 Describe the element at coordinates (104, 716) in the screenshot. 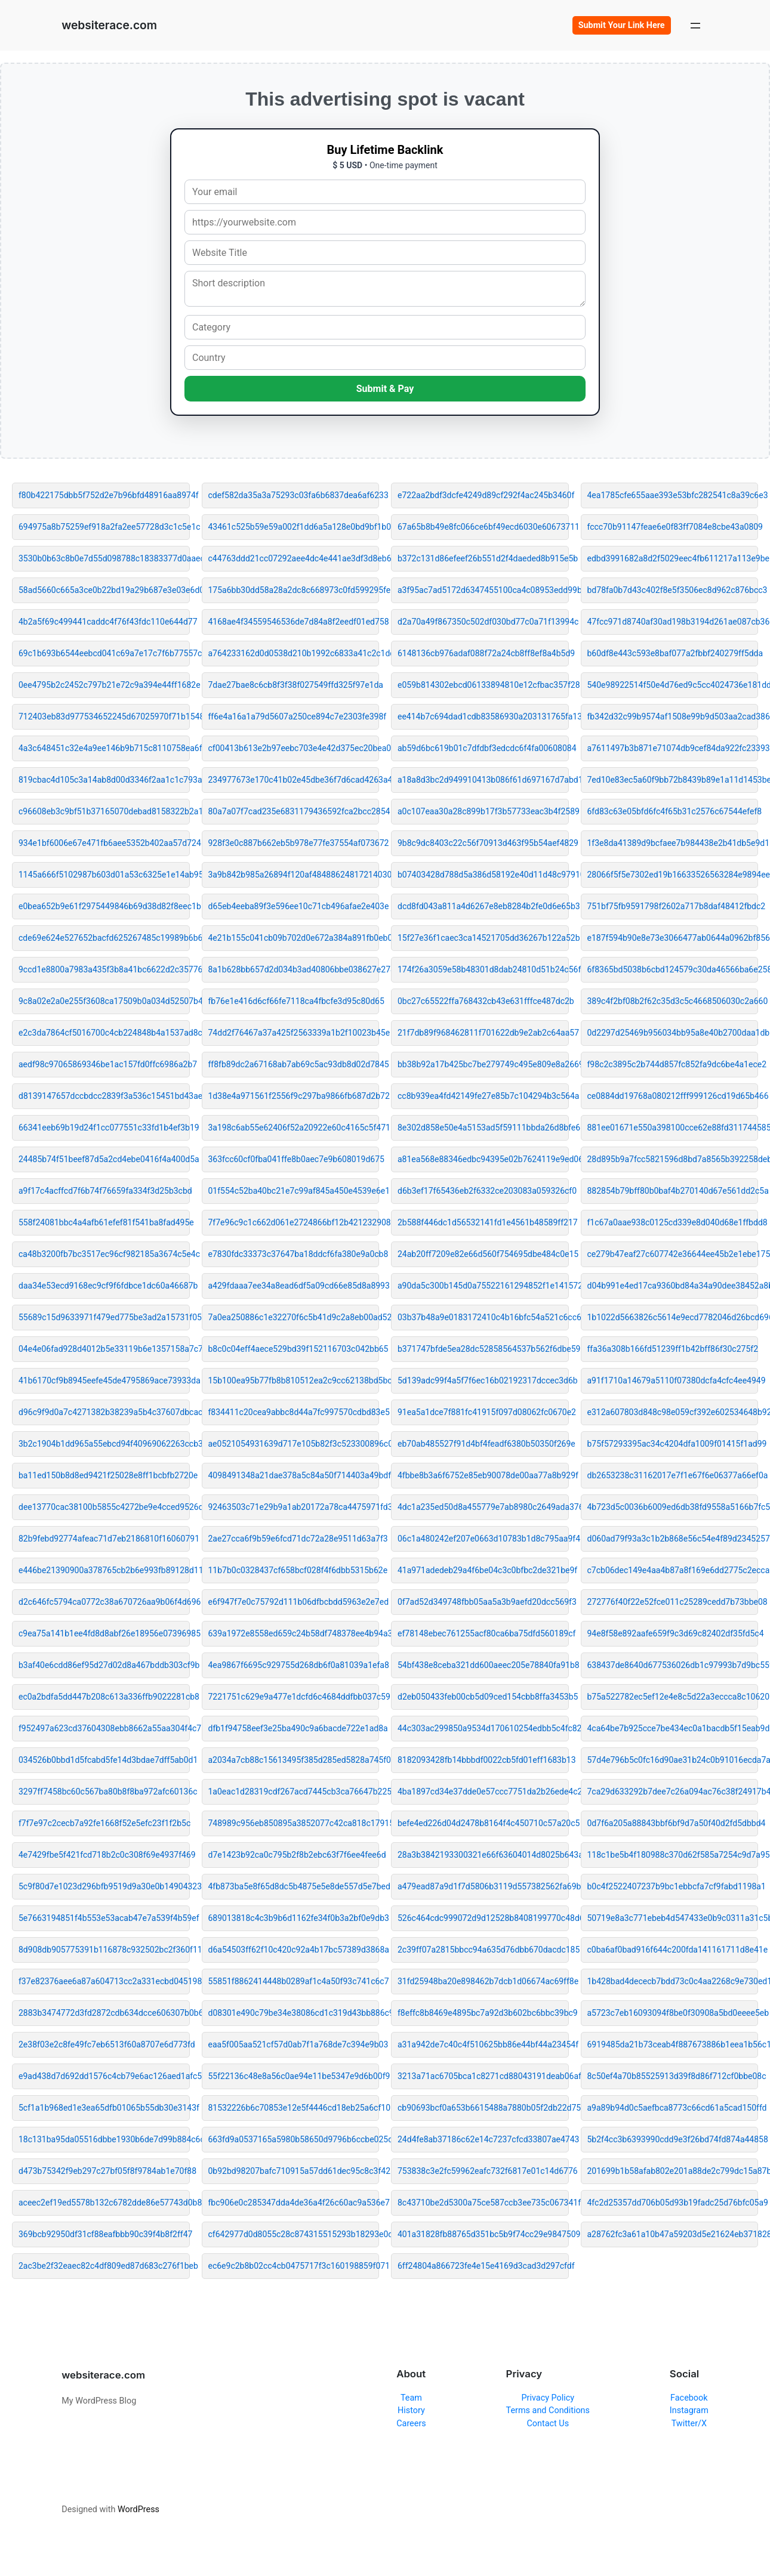

I see `712403eb83d977534652245d67025970f71b1548` at that location.